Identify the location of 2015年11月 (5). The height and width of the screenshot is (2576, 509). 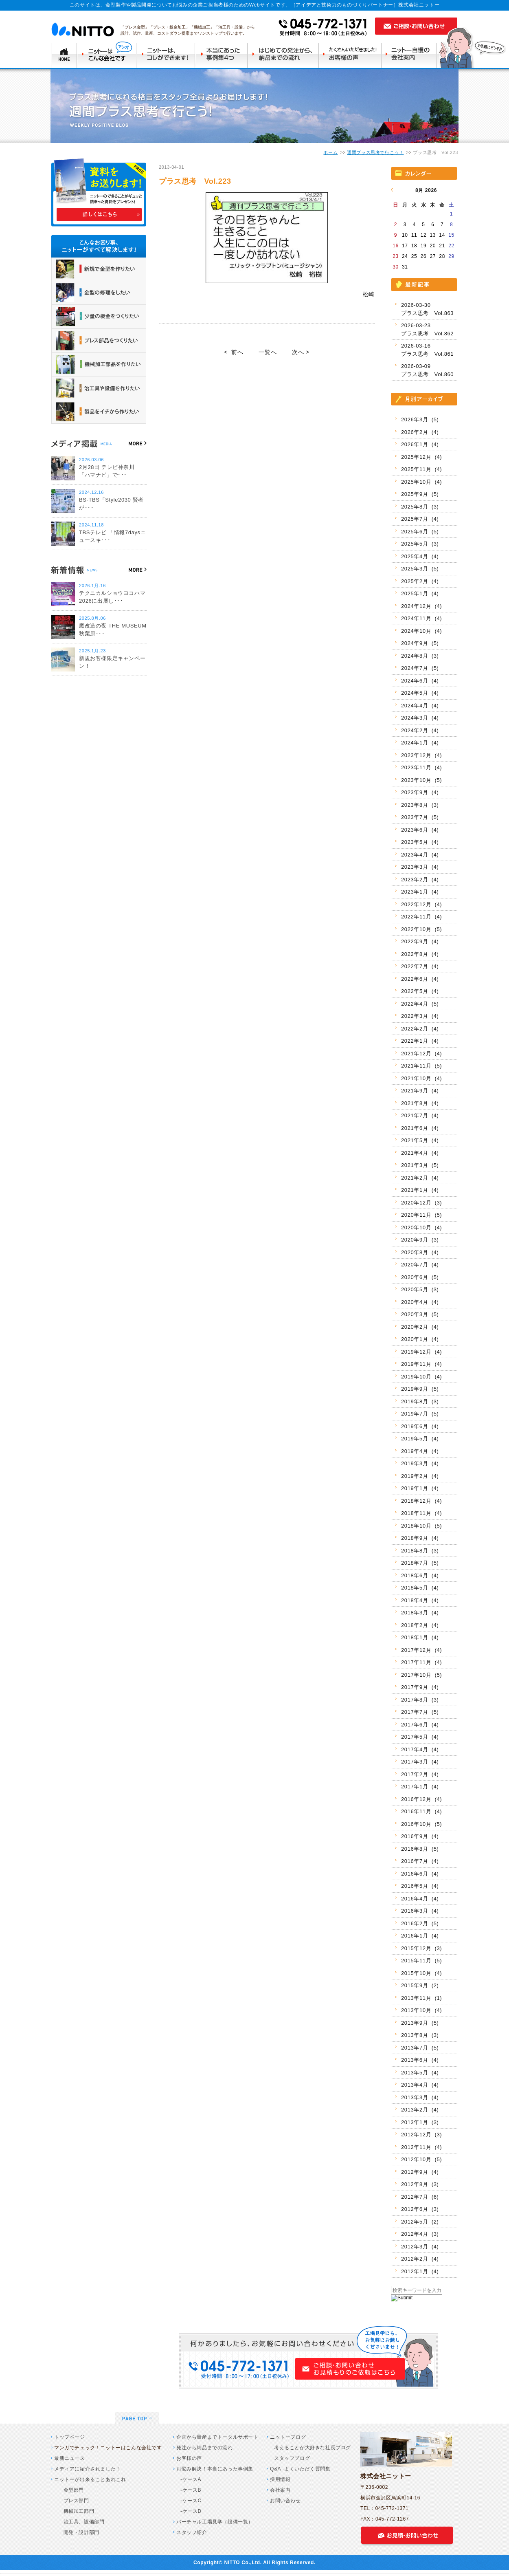
(421, 1960).